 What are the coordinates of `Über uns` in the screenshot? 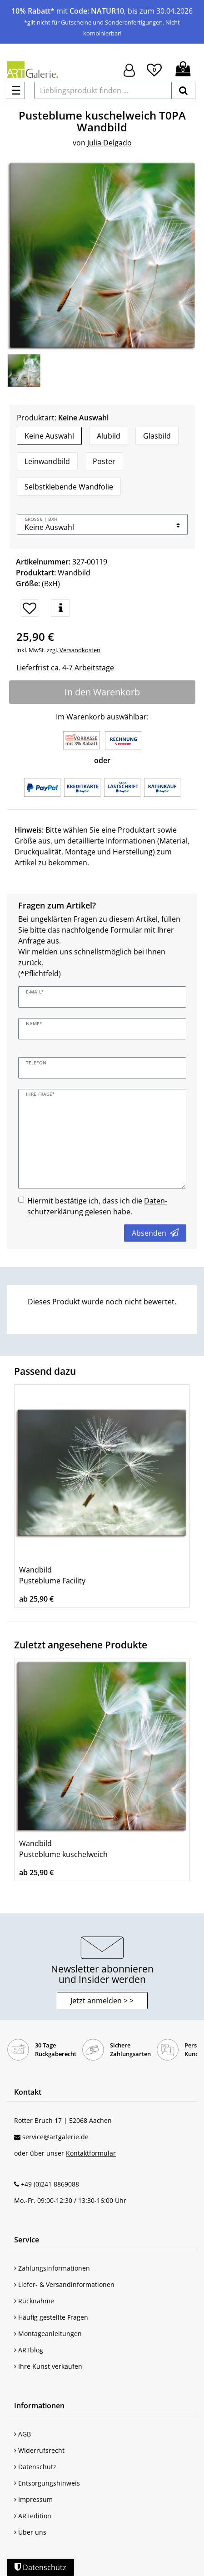 It's located at (30, 2532).